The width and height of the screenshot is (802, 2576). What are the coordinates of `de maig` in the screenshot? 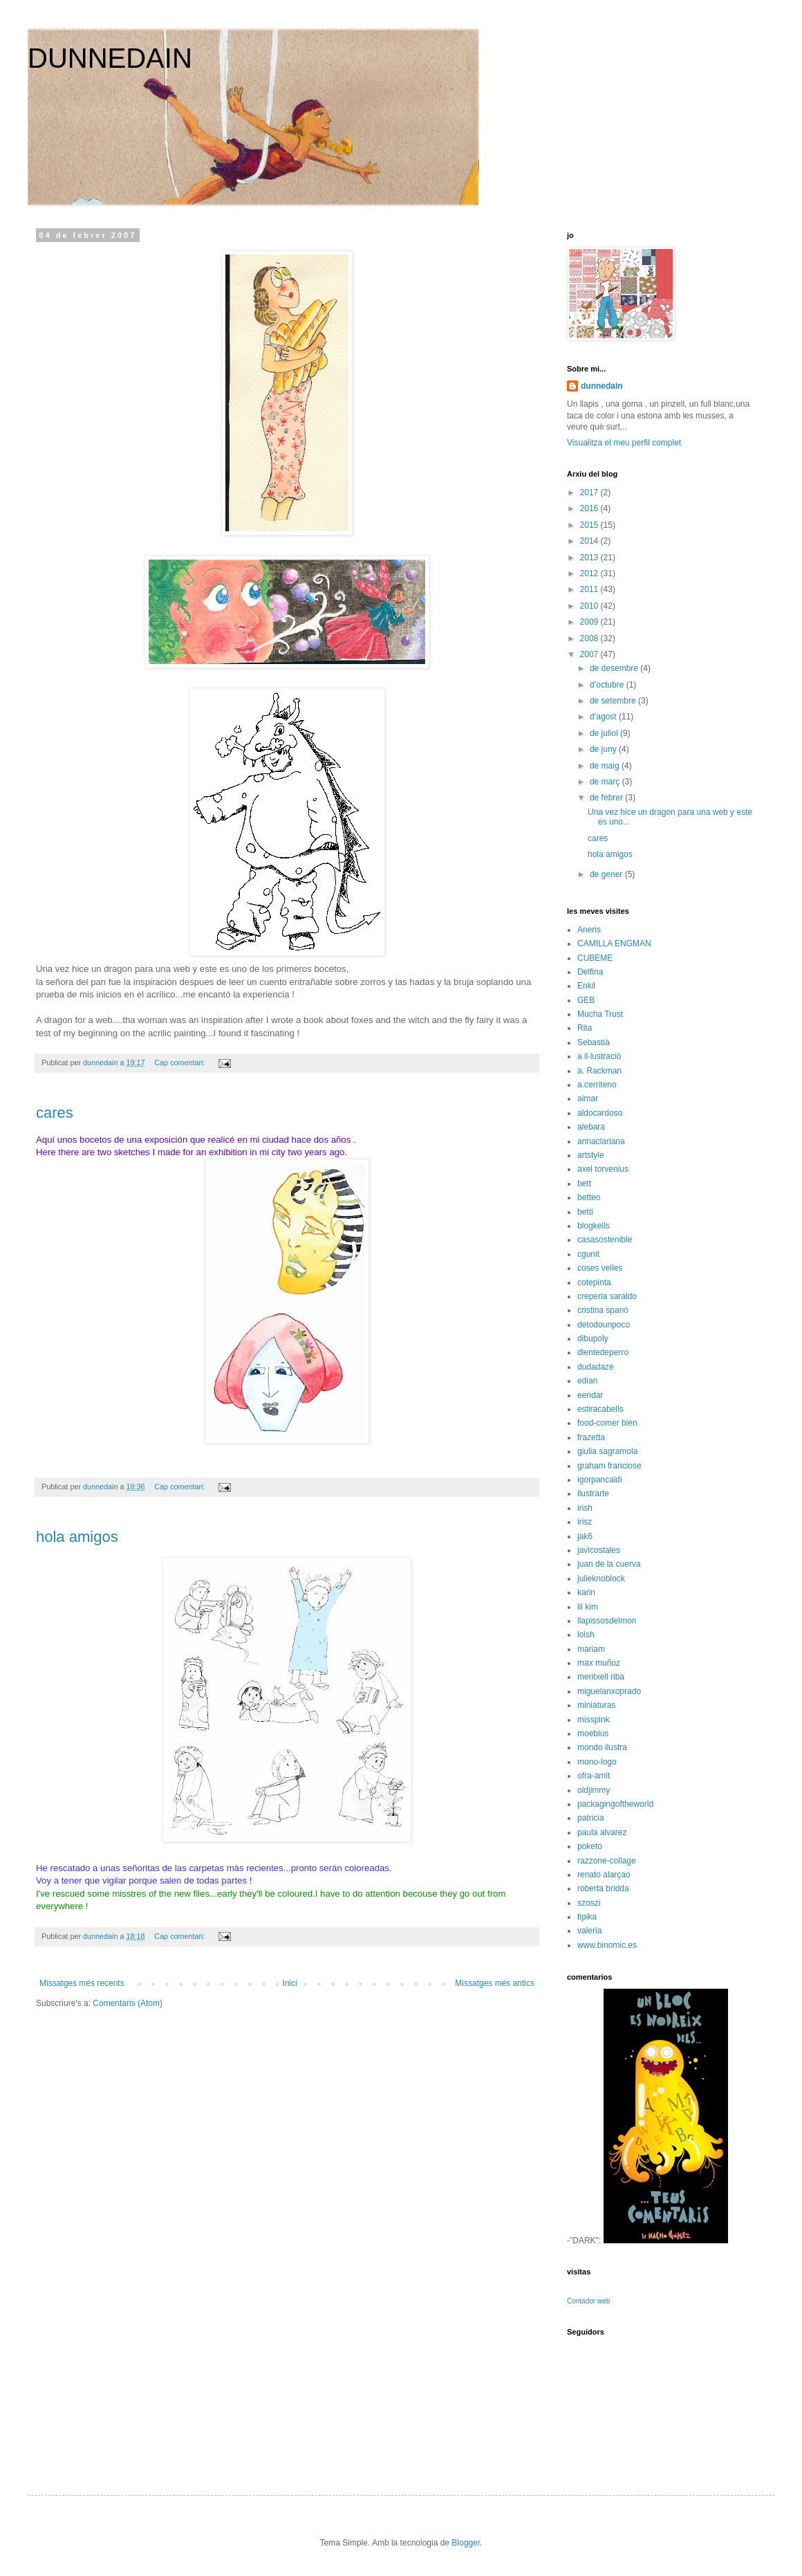 It's located at (606, 766).